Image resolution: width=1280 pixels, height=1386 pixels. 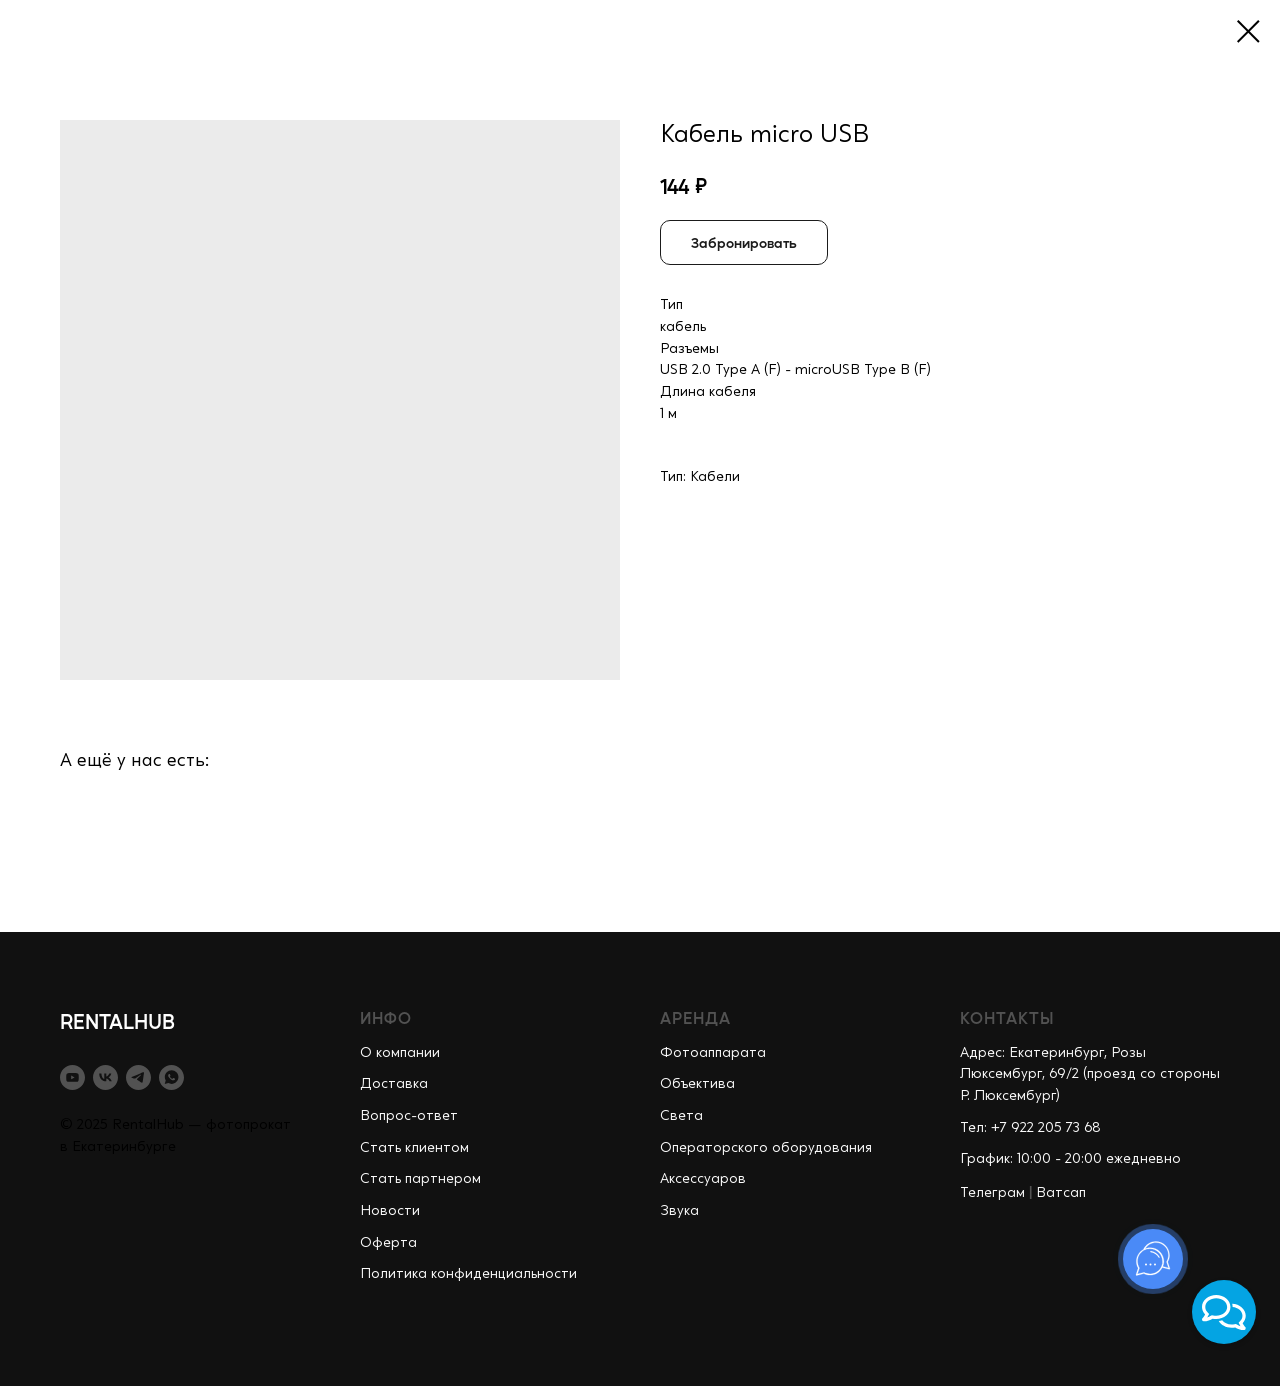 I want to click on [youtube], so click(x=72, y=1077).